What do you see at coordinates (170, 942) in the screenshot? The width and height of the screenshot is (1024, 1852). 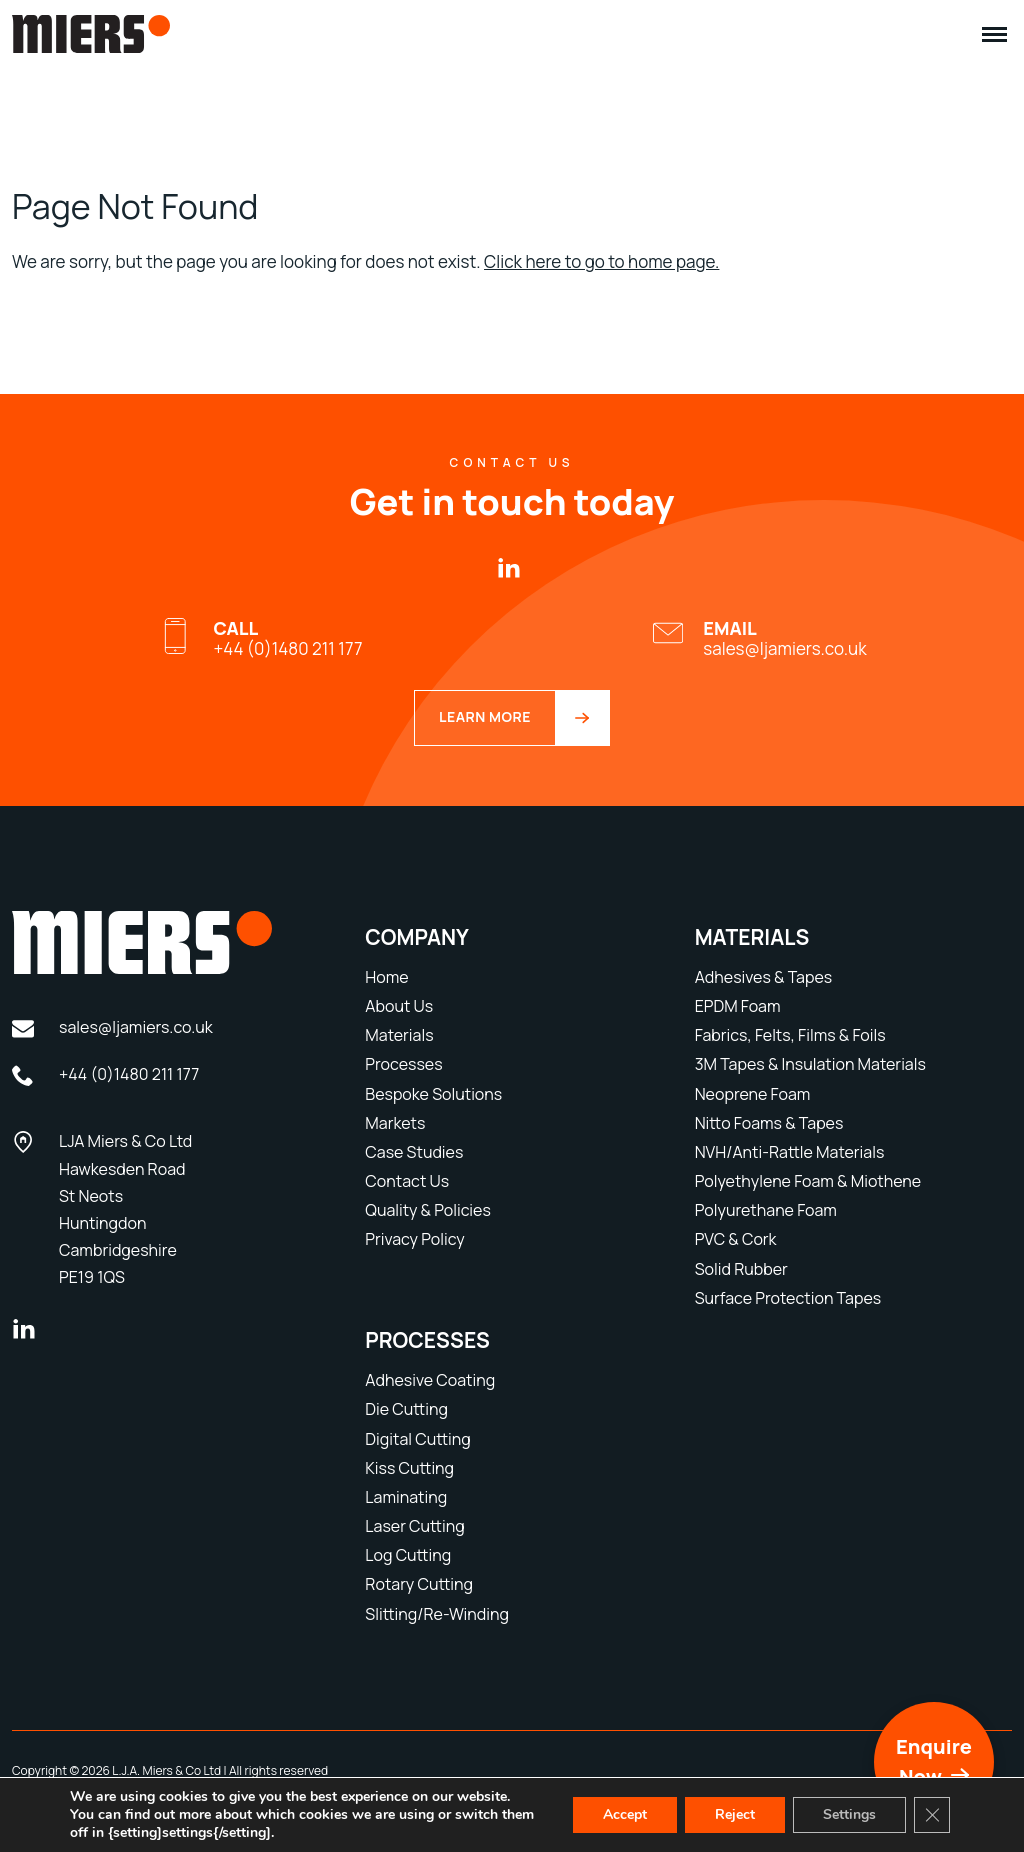 I see `[LJA Miers Footer Logo]` at bounding box center [170, 942].